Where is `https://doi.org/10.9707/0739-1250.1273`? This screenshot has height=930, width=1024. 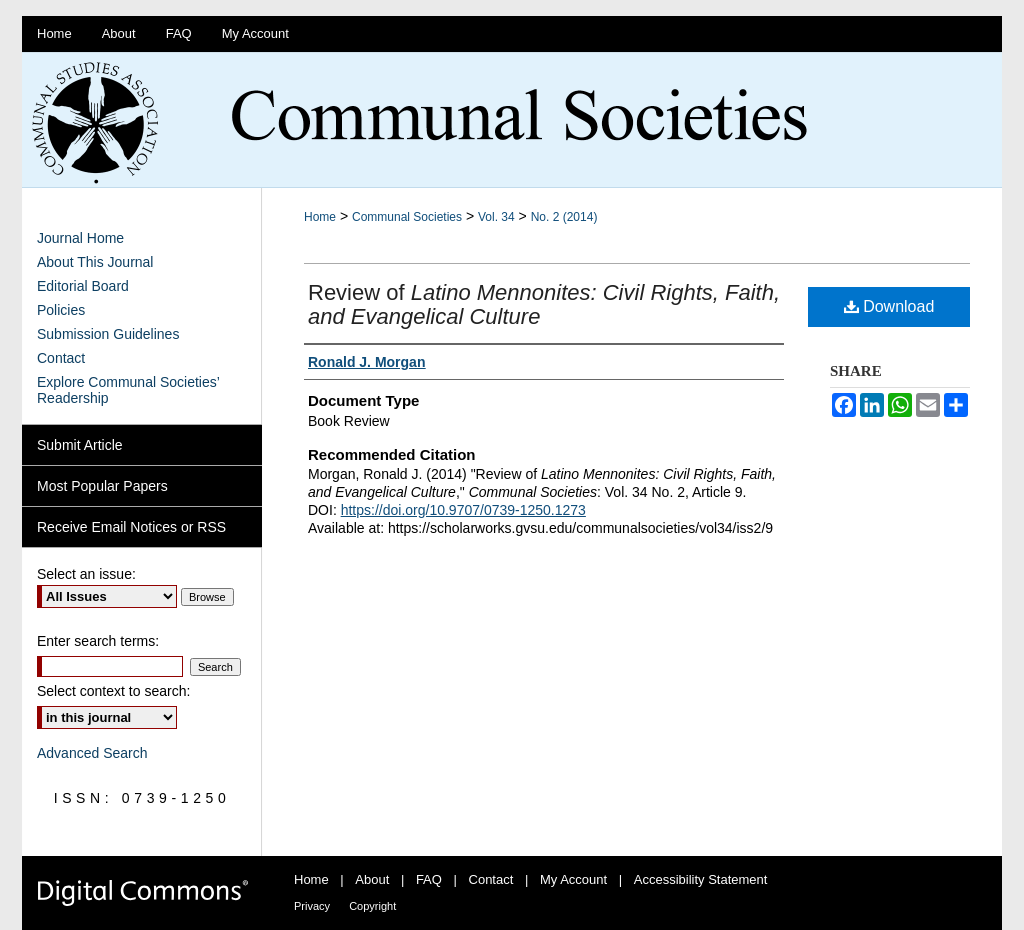 https://doi.org/10.9707/0739-1250.1273 is located at coordinates (463, 510).